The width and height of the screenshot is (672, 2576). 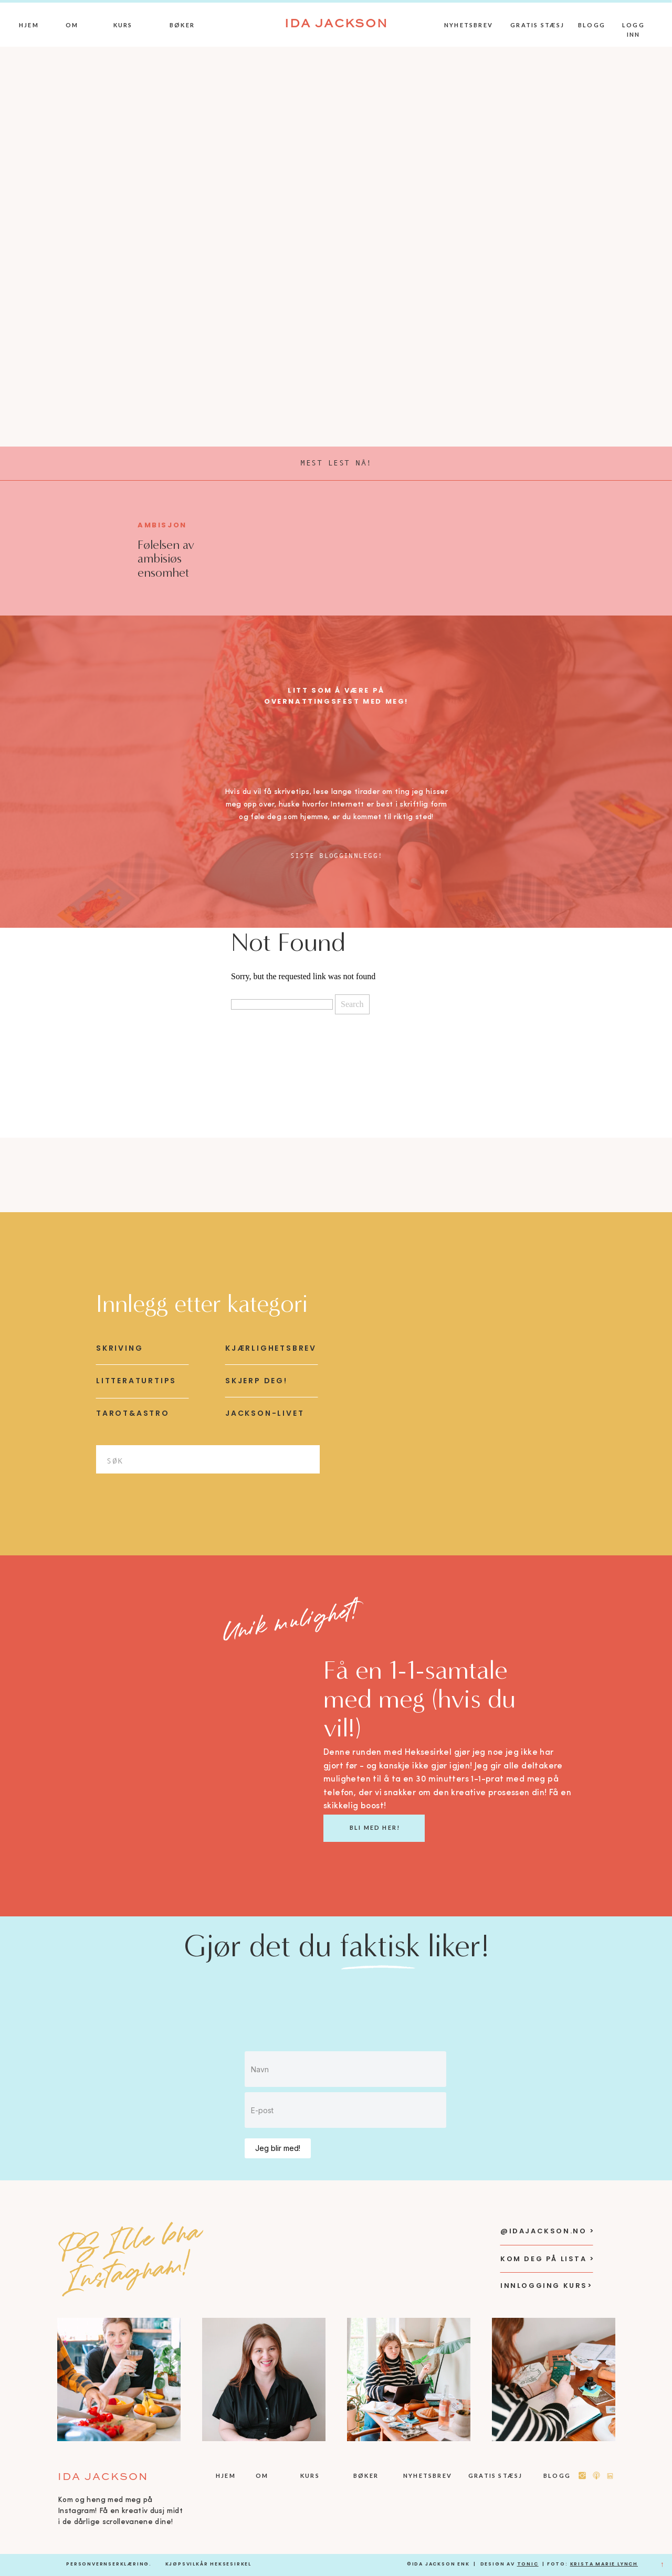 I want to click on Ambisjon, so click(x=162, y=525).